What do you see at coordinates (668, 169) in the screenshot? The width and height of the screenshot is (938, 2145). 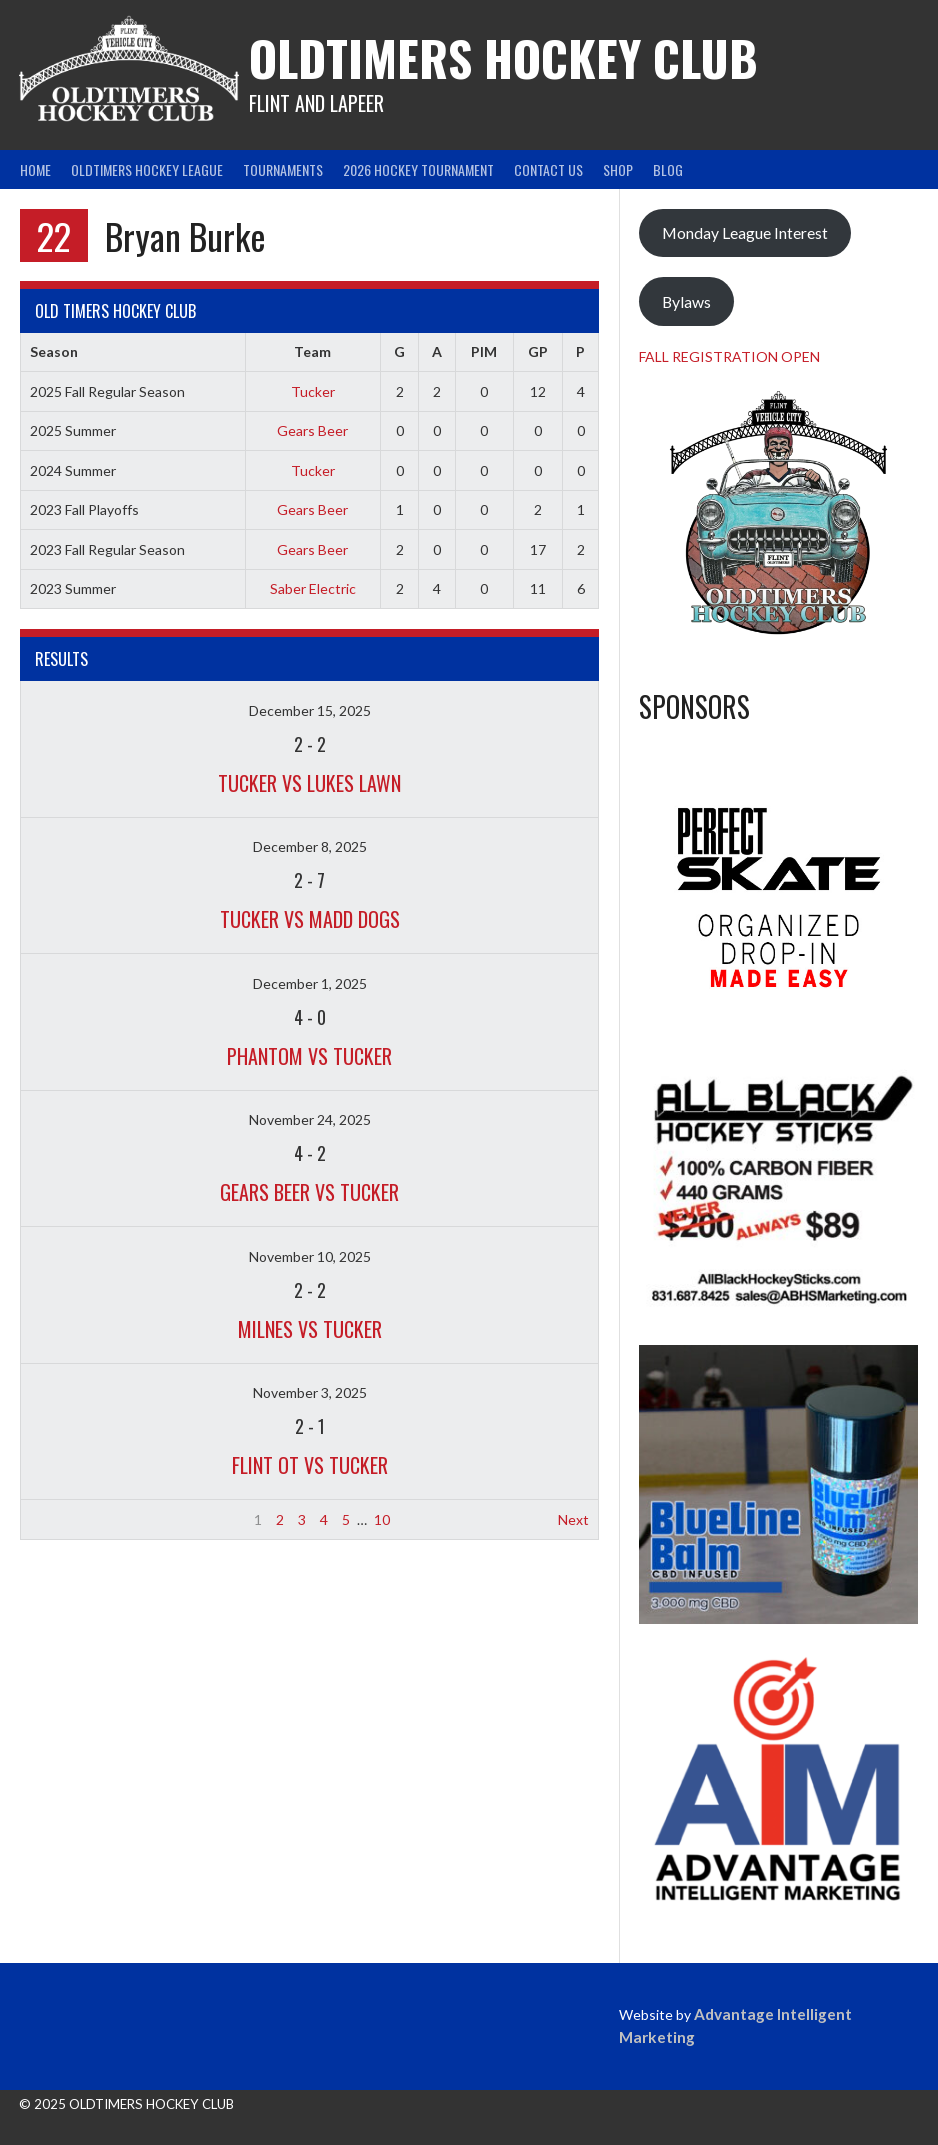 I see `Blog` at bounding box center [668, 169].